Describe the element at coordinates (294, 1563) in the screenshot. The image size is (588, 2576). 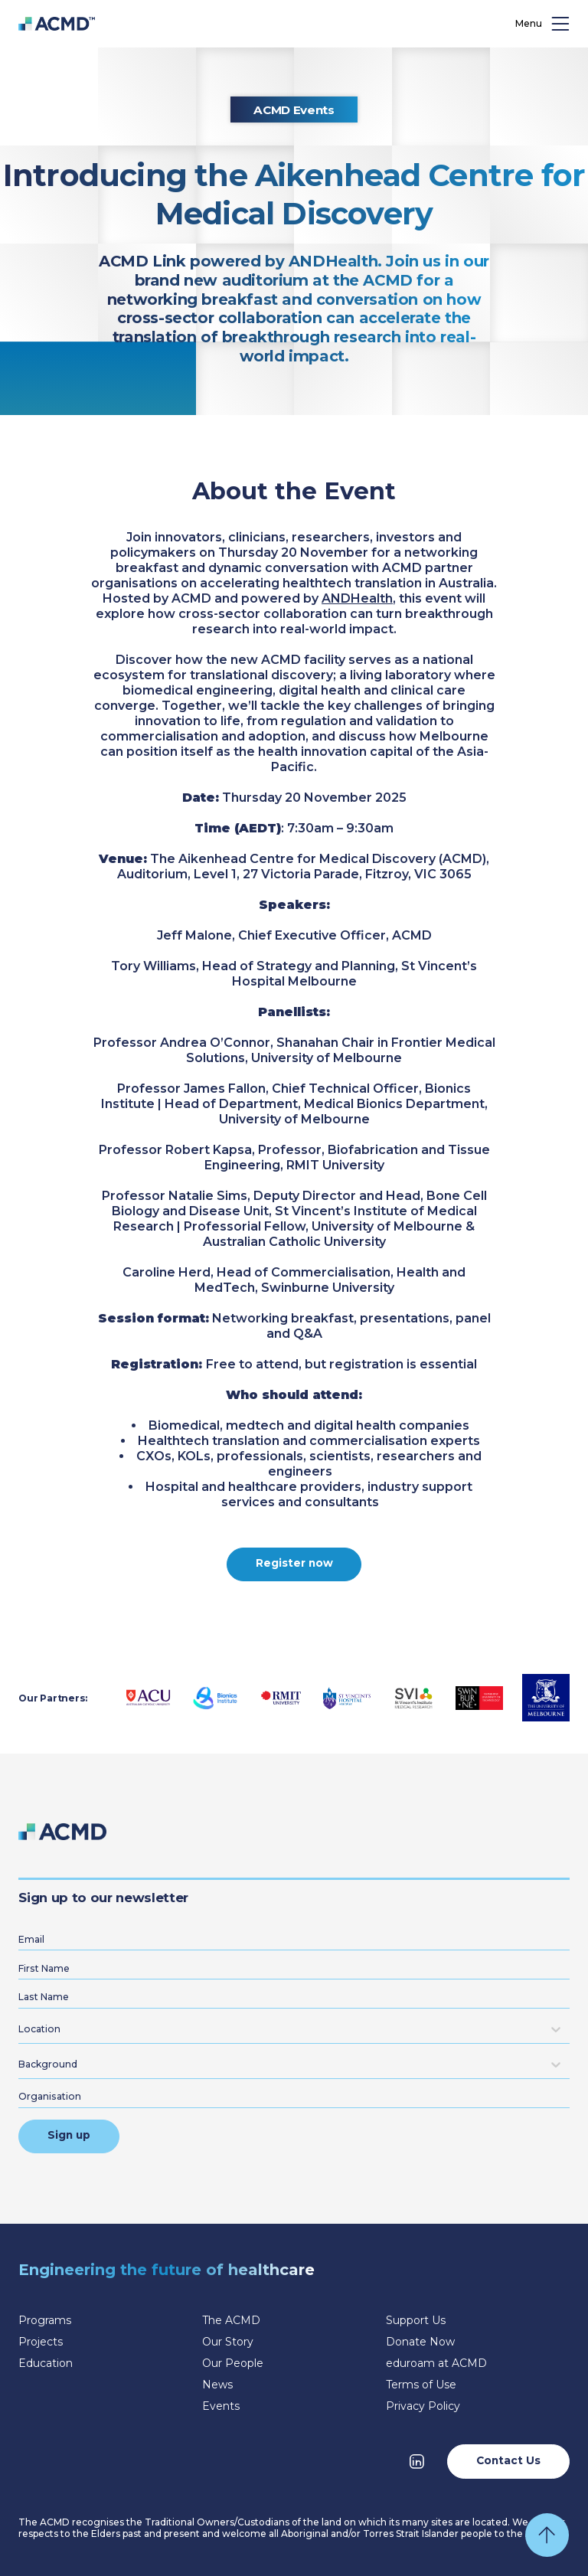
I see `Register now` at that location.